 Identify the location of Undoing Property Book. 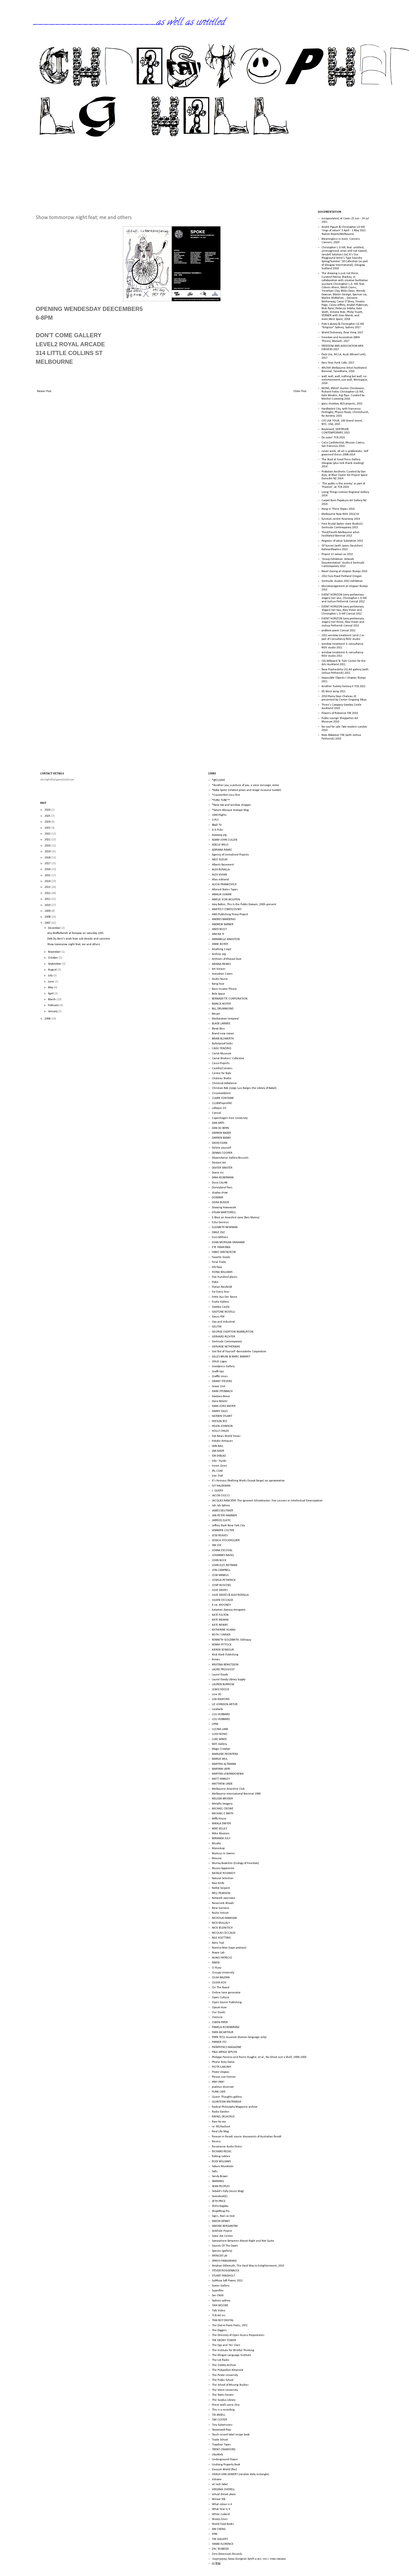
(226, 2464).